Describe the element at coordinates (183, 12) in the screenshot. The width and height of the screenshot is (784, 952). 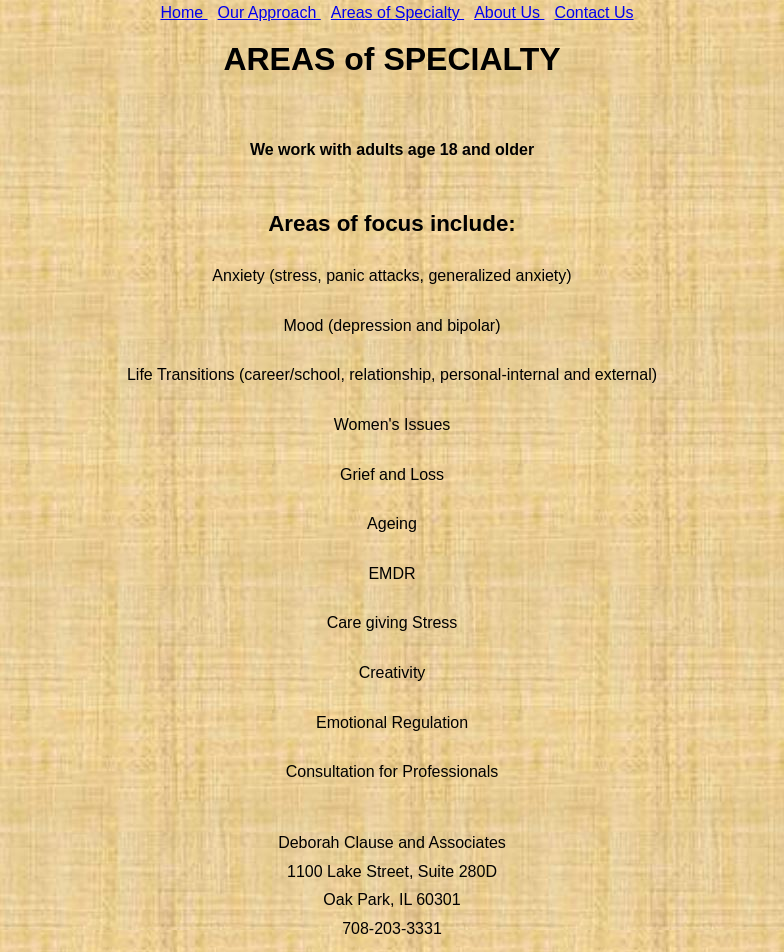
I see `Home` at that location.